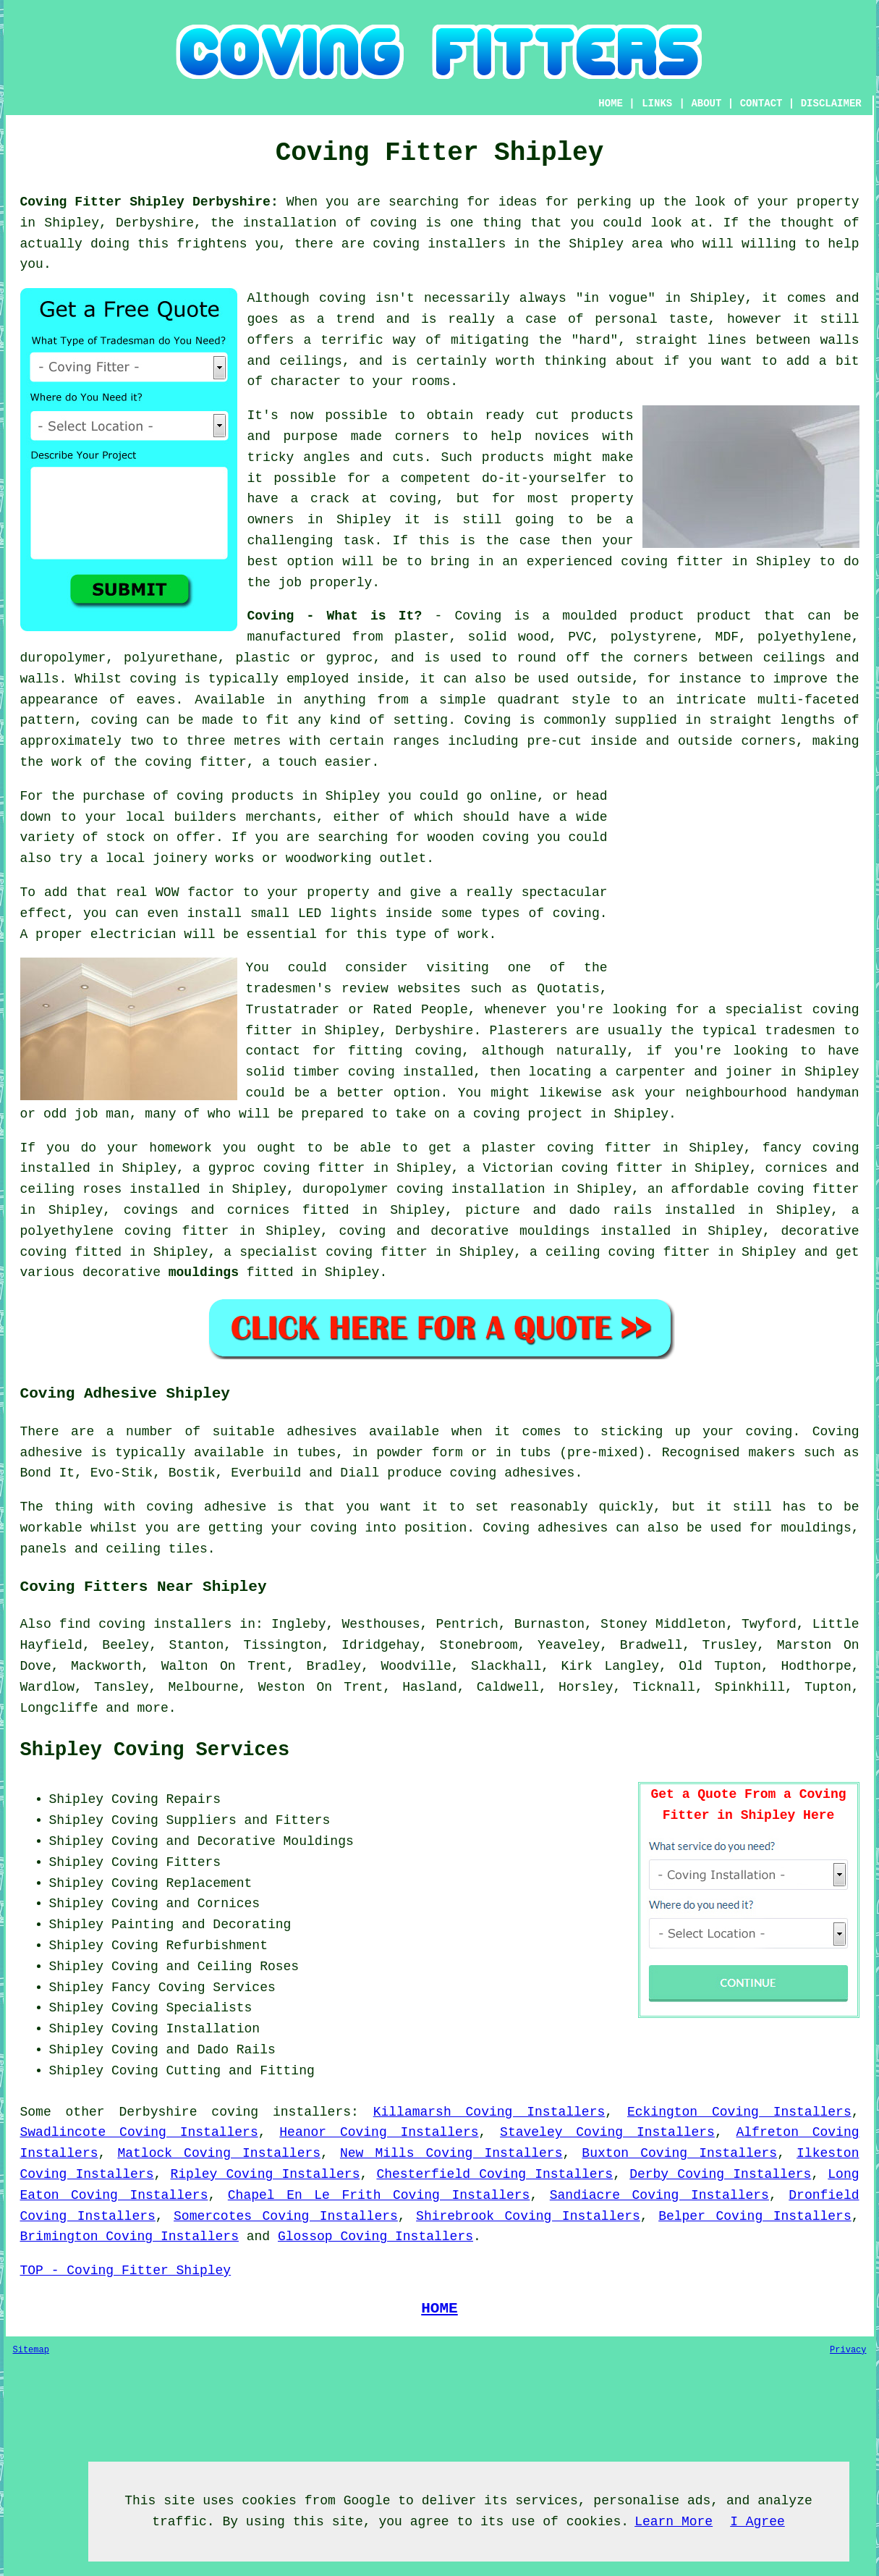  What do you see at coordinates (761, 103) in the screenshot?
I see `CONTACT` at bounding box center [761, 103].